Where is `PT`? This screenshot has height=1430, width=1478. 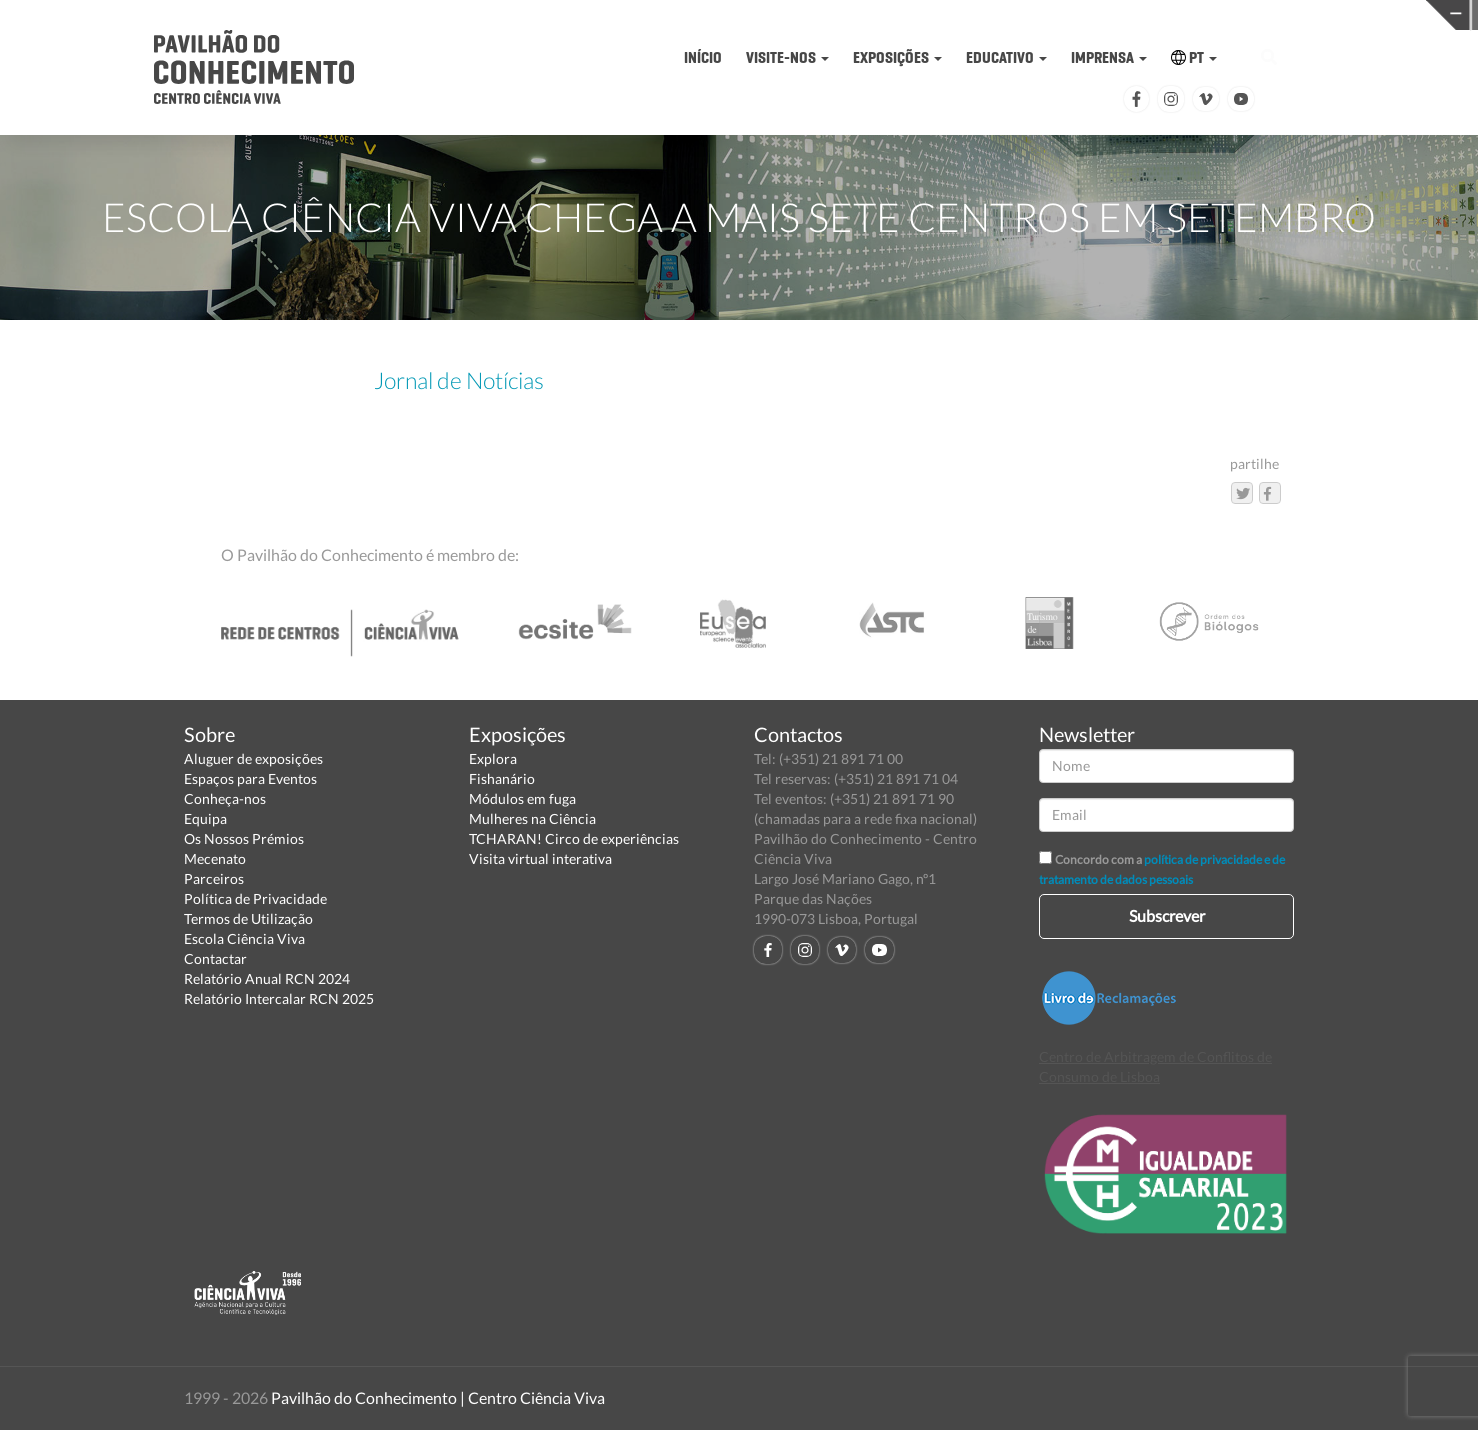 PT is located at coordinates (1194, 57).